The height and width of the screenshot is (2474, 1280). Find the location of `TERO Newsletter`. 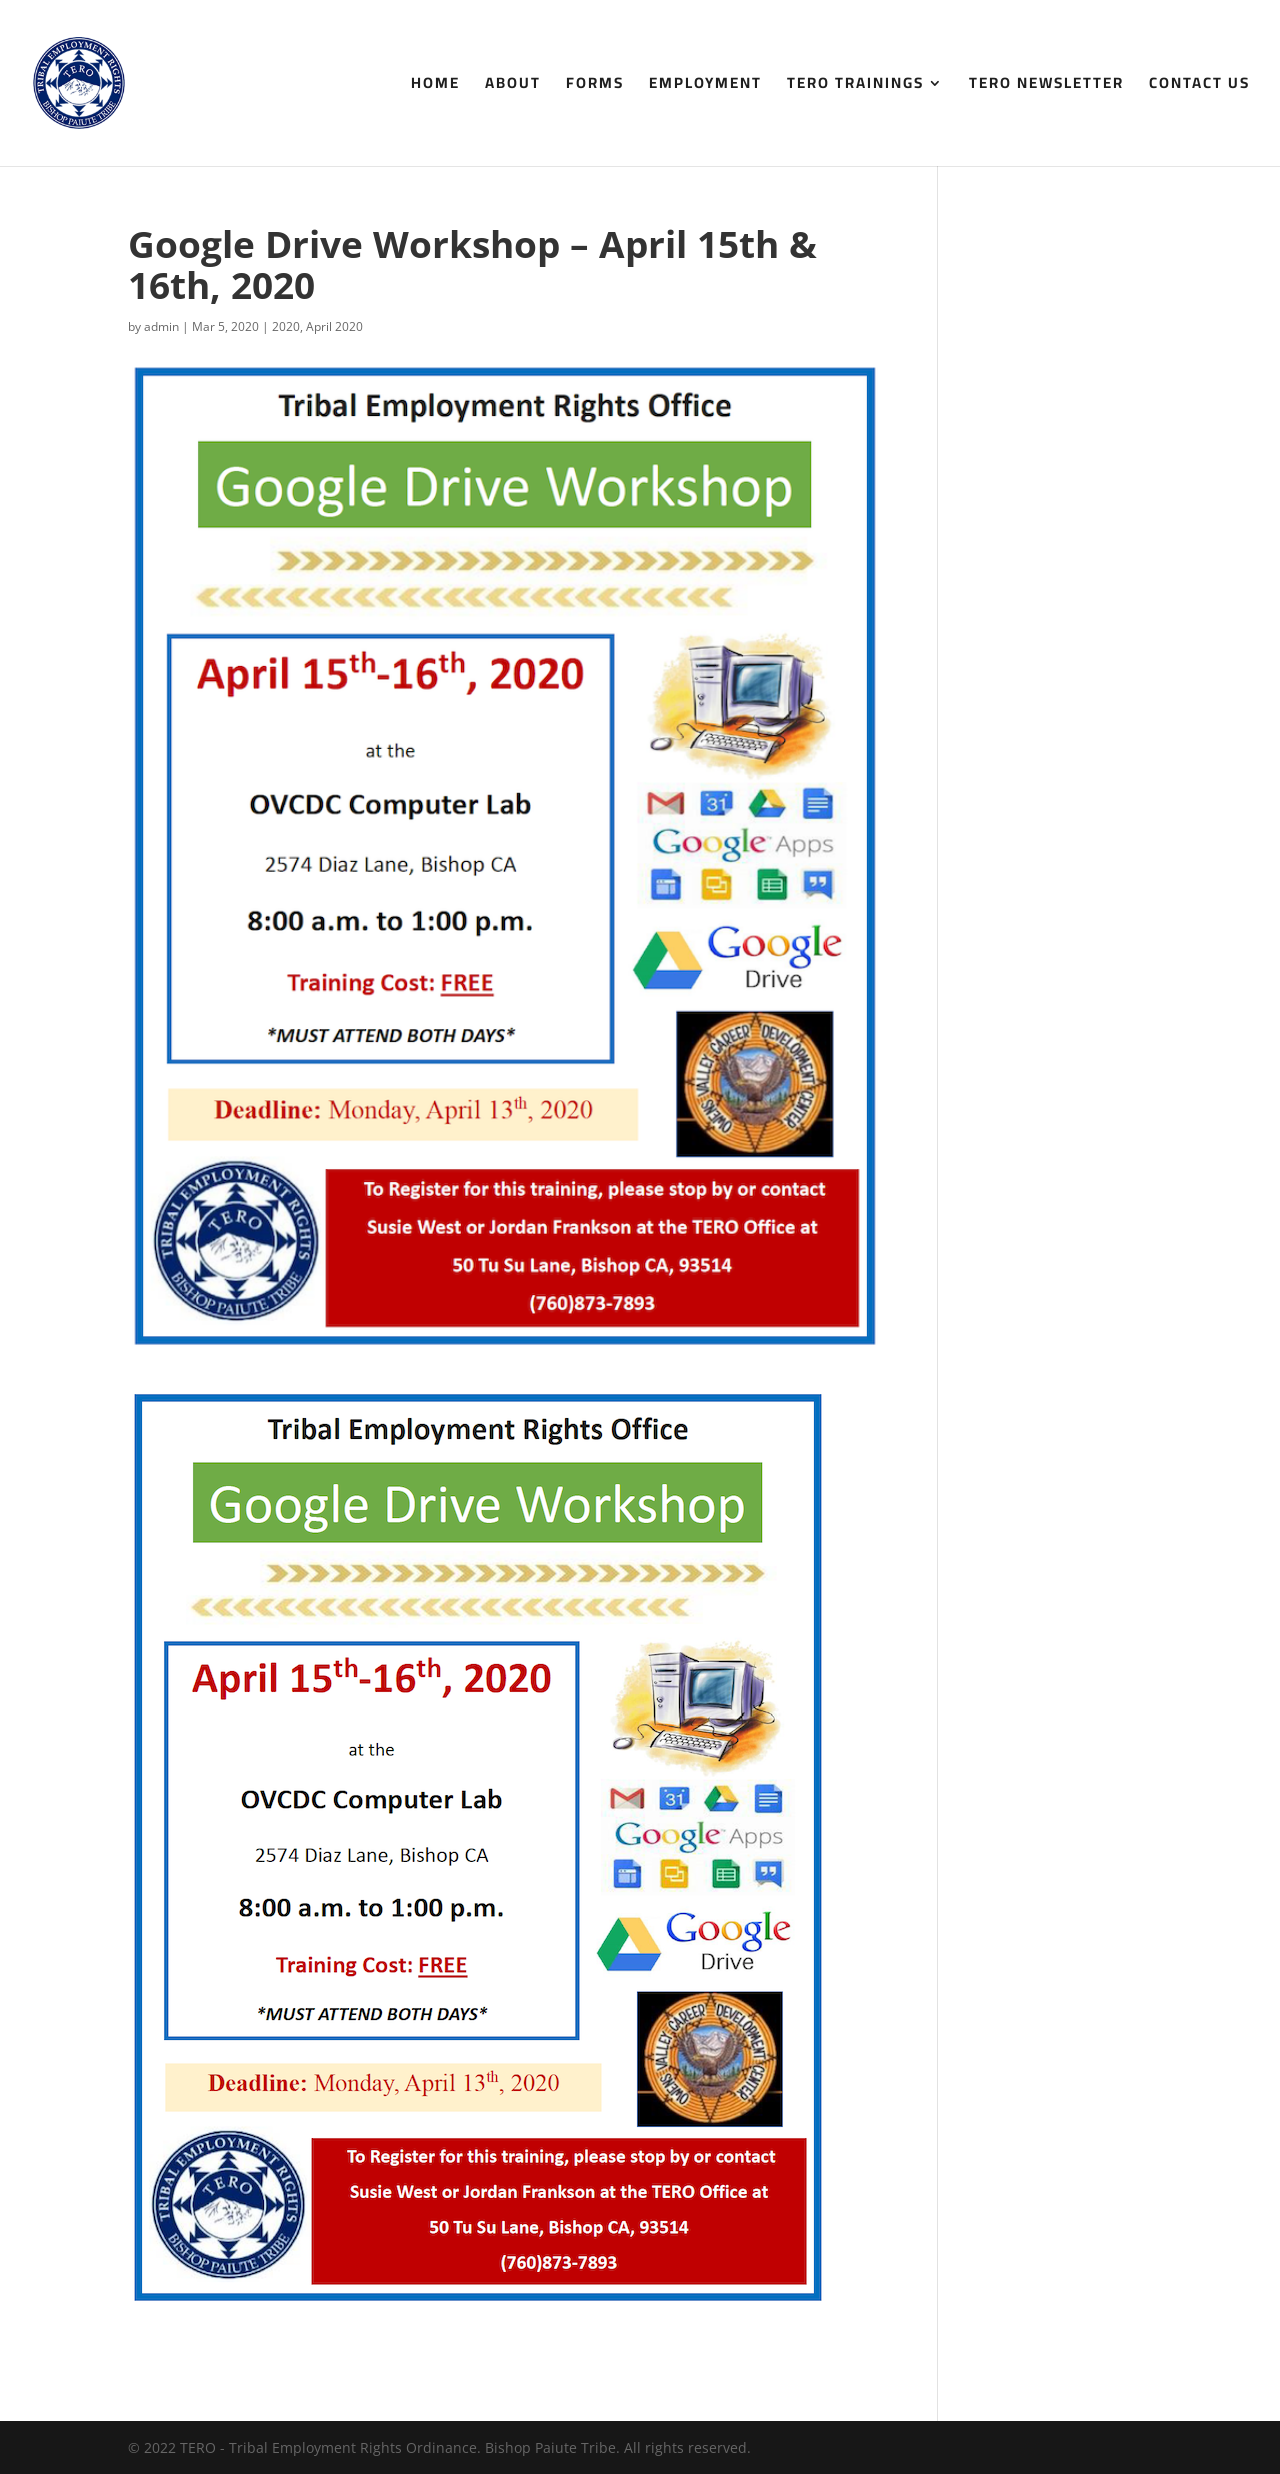

TERO Newsletter is located at coordinates (1046, 86).